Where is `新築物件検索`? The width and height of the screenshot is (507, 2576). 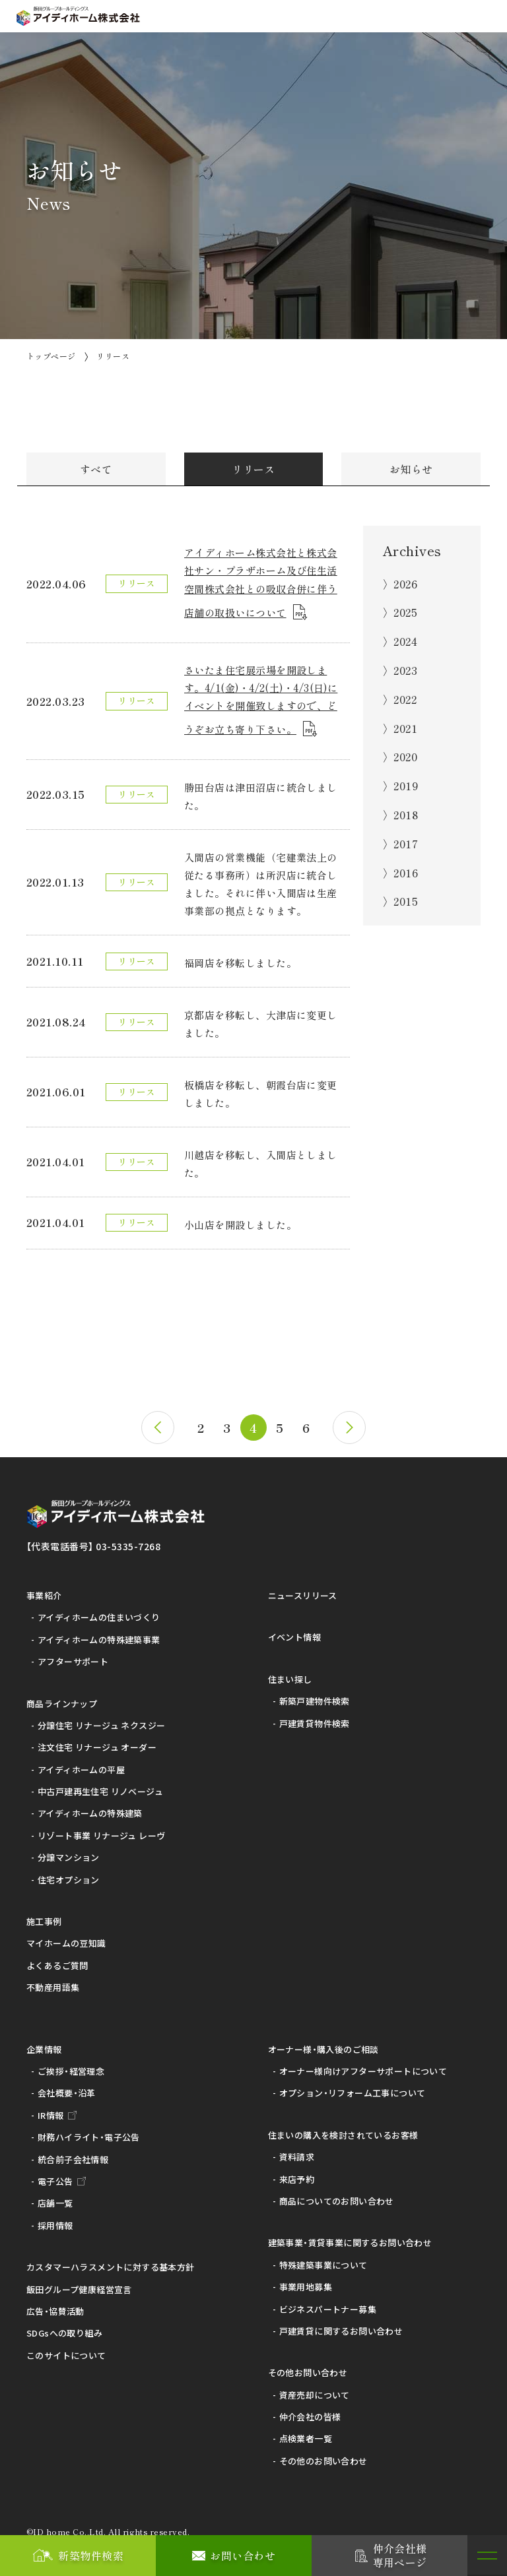
新築物件検索 is located at coordinates (90, 2555).